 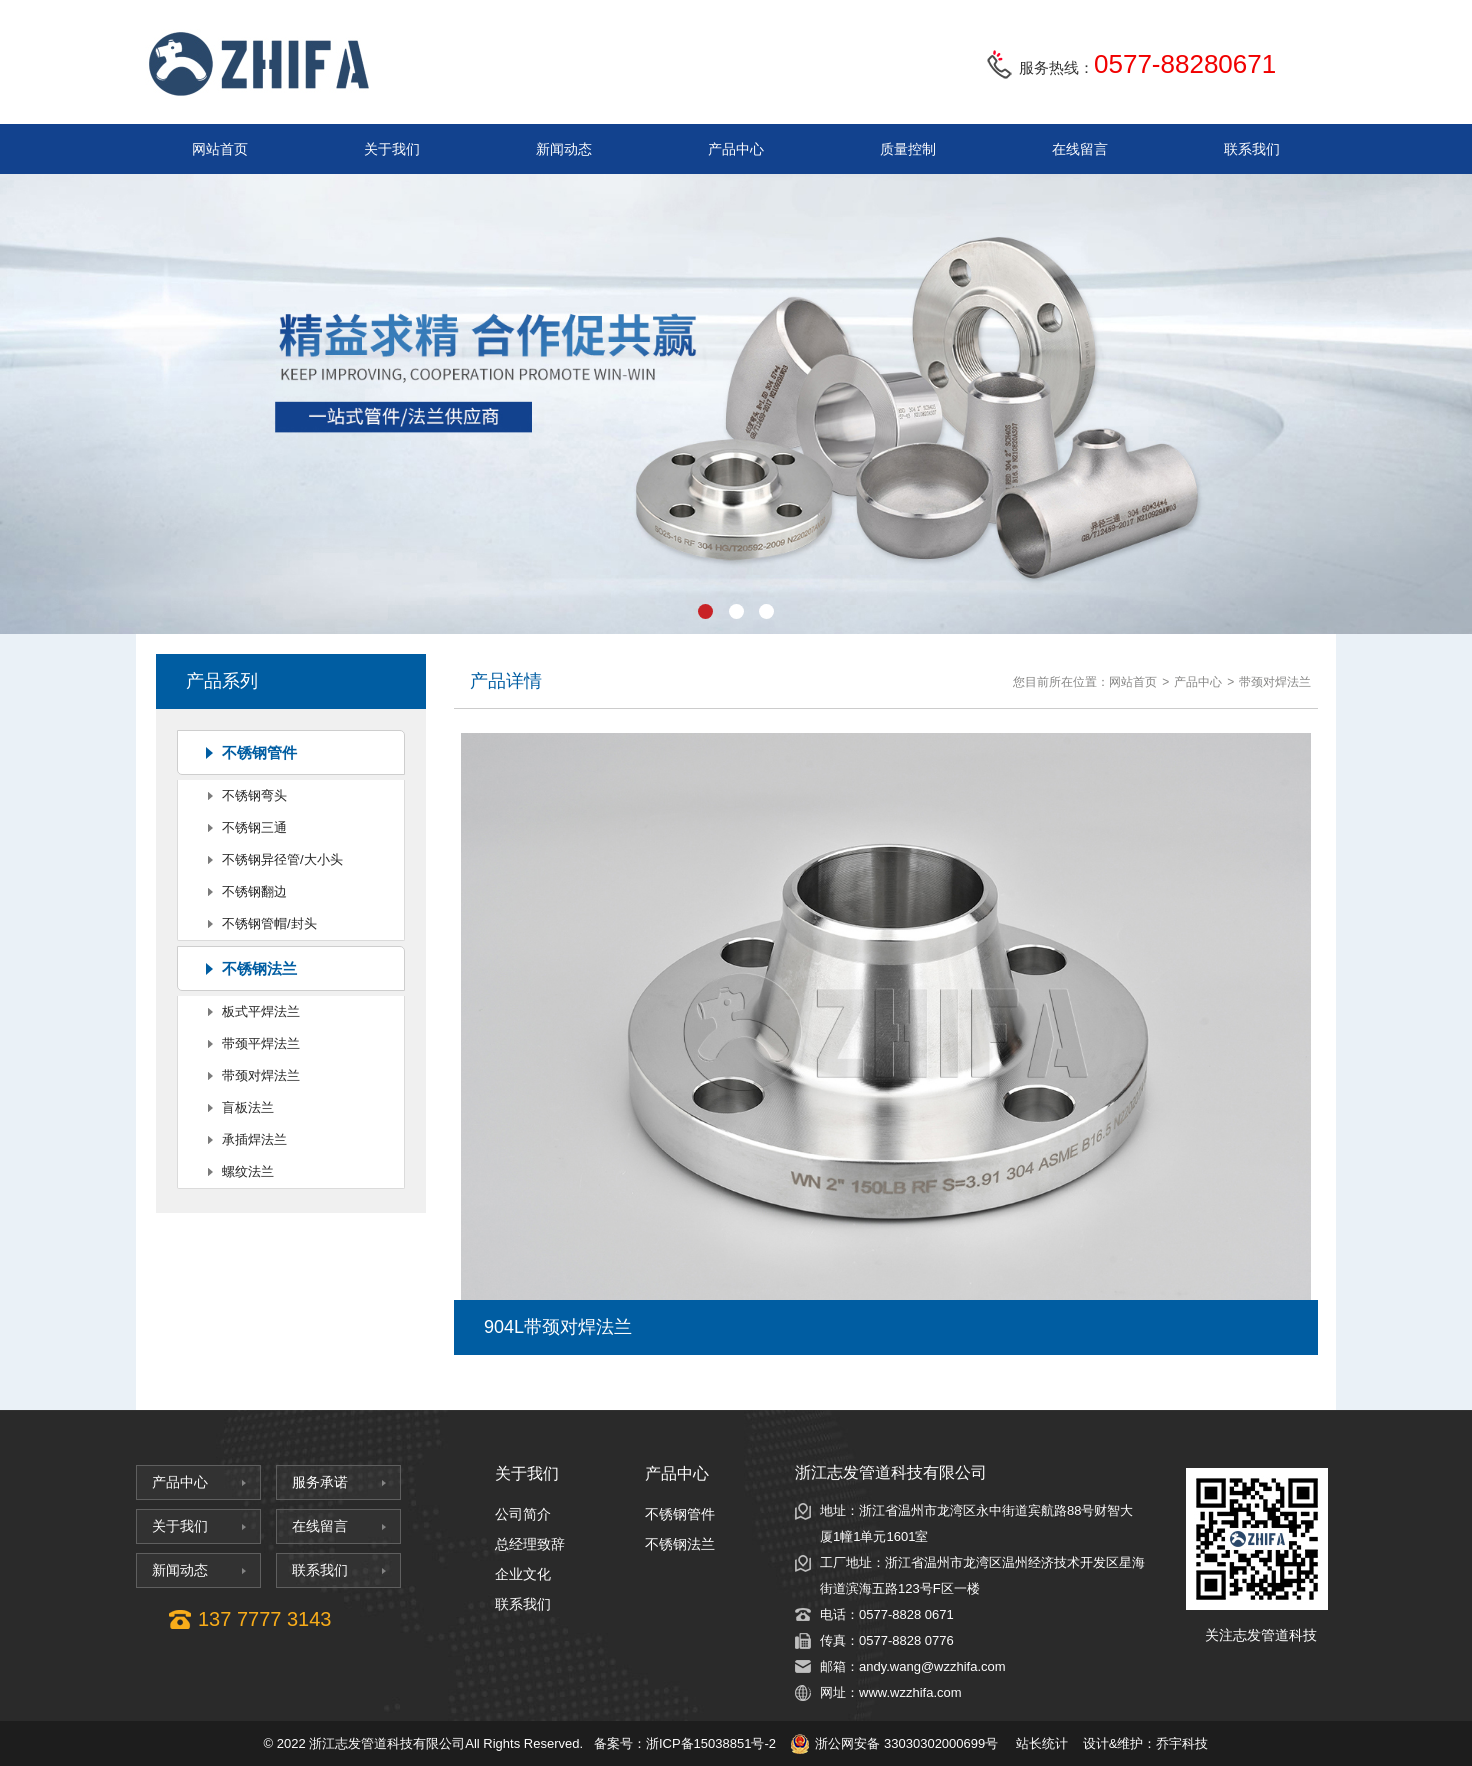 I want to click on 在线留言, so click(x=1080, y=149).